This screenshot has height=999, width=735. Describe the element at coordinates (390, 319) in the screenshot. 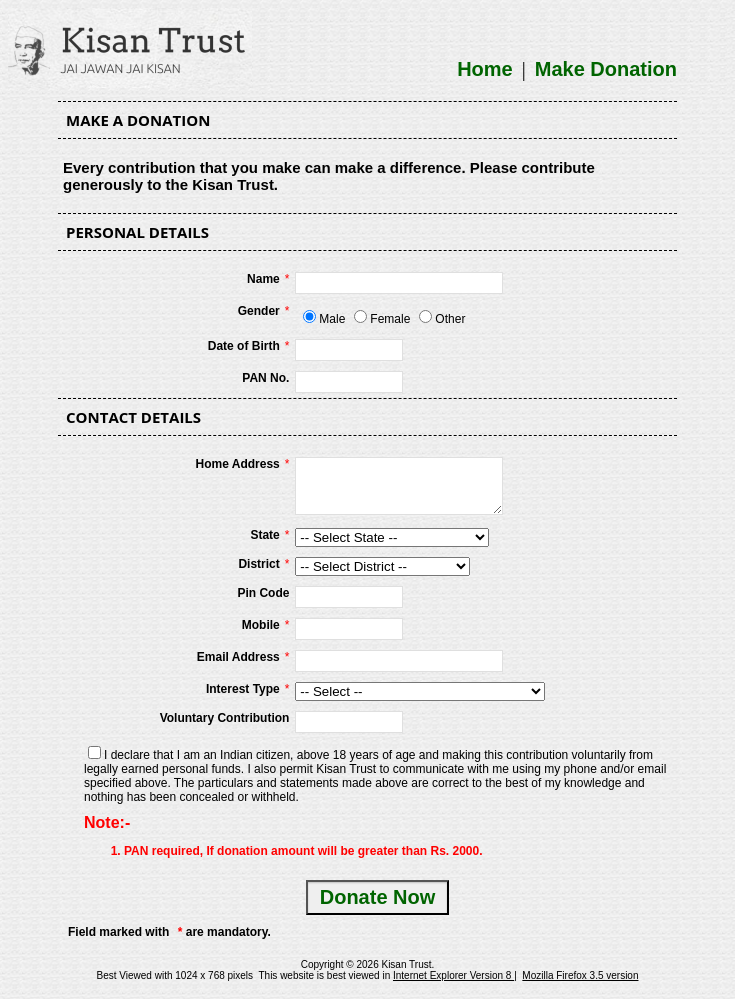

I see `Female` at that location.